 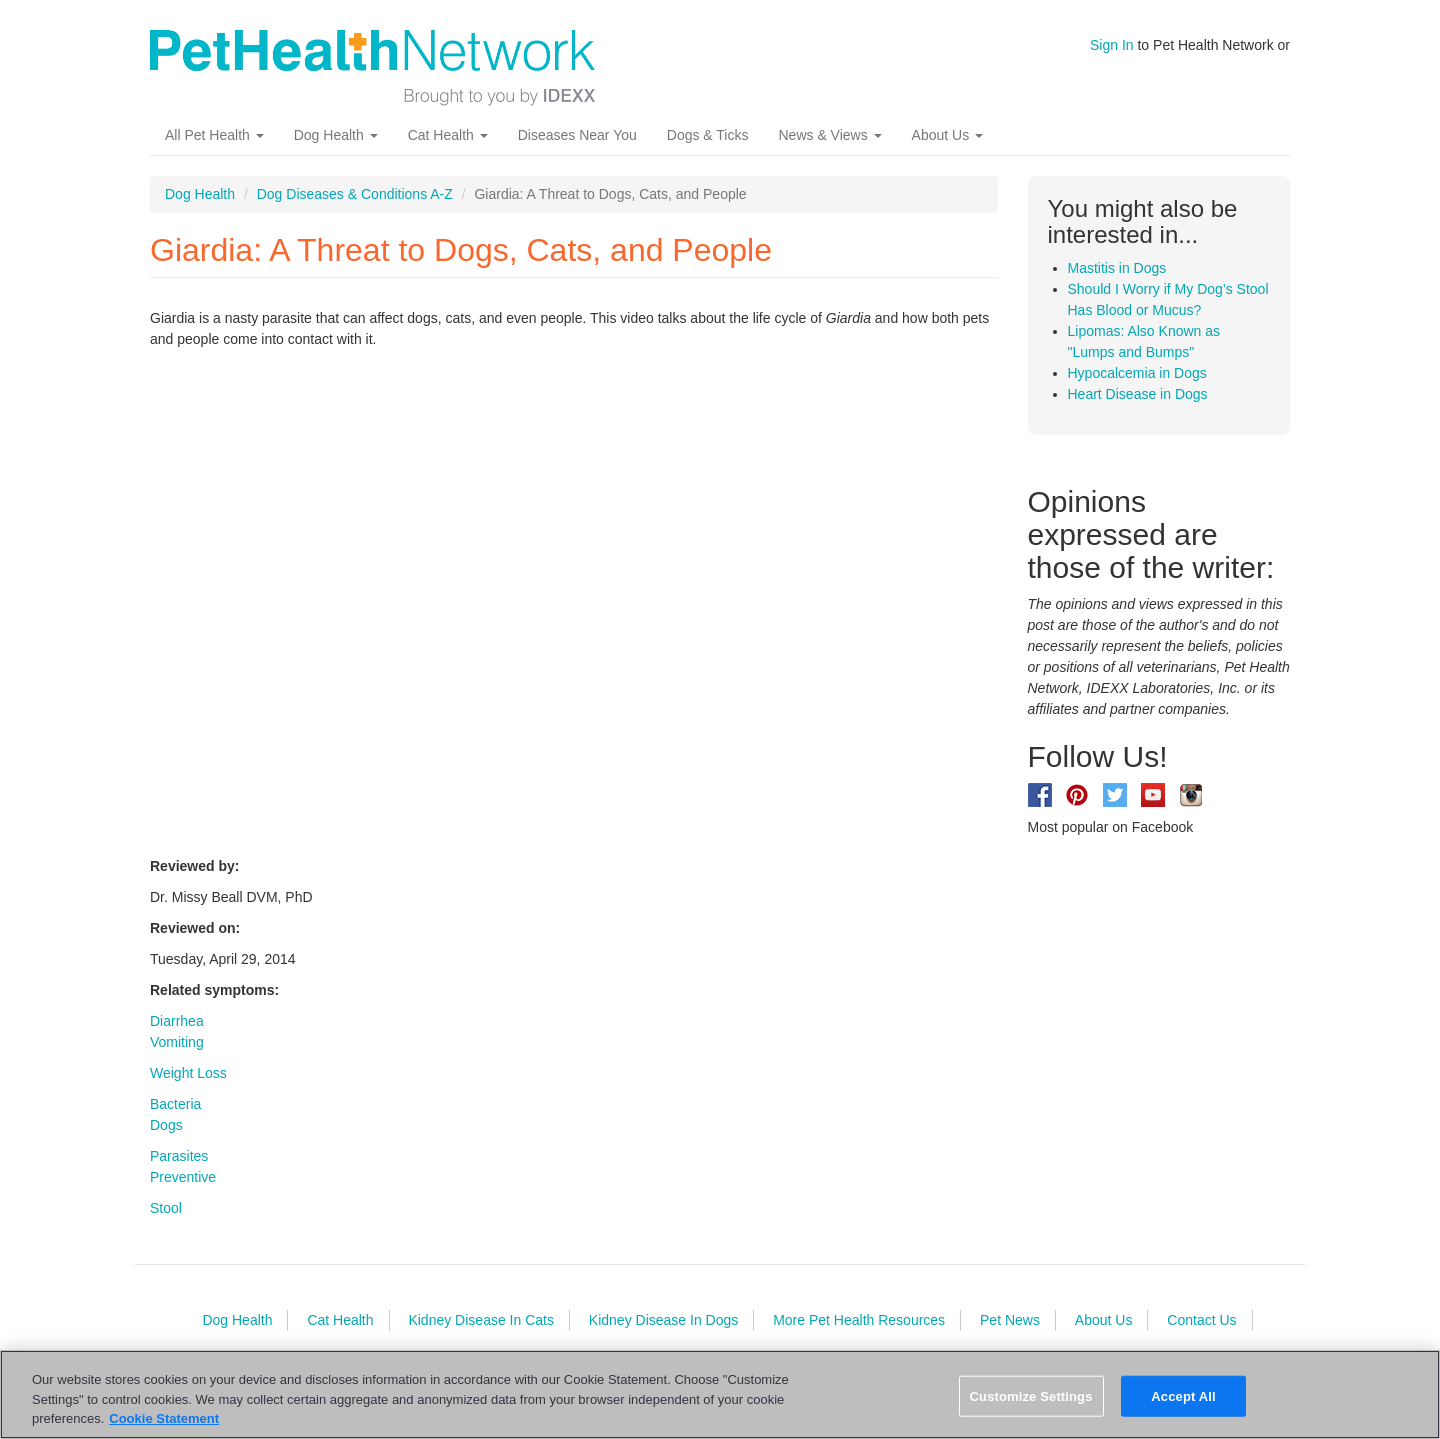 I want to click on All Pet Health, so click(x=214, y=135).